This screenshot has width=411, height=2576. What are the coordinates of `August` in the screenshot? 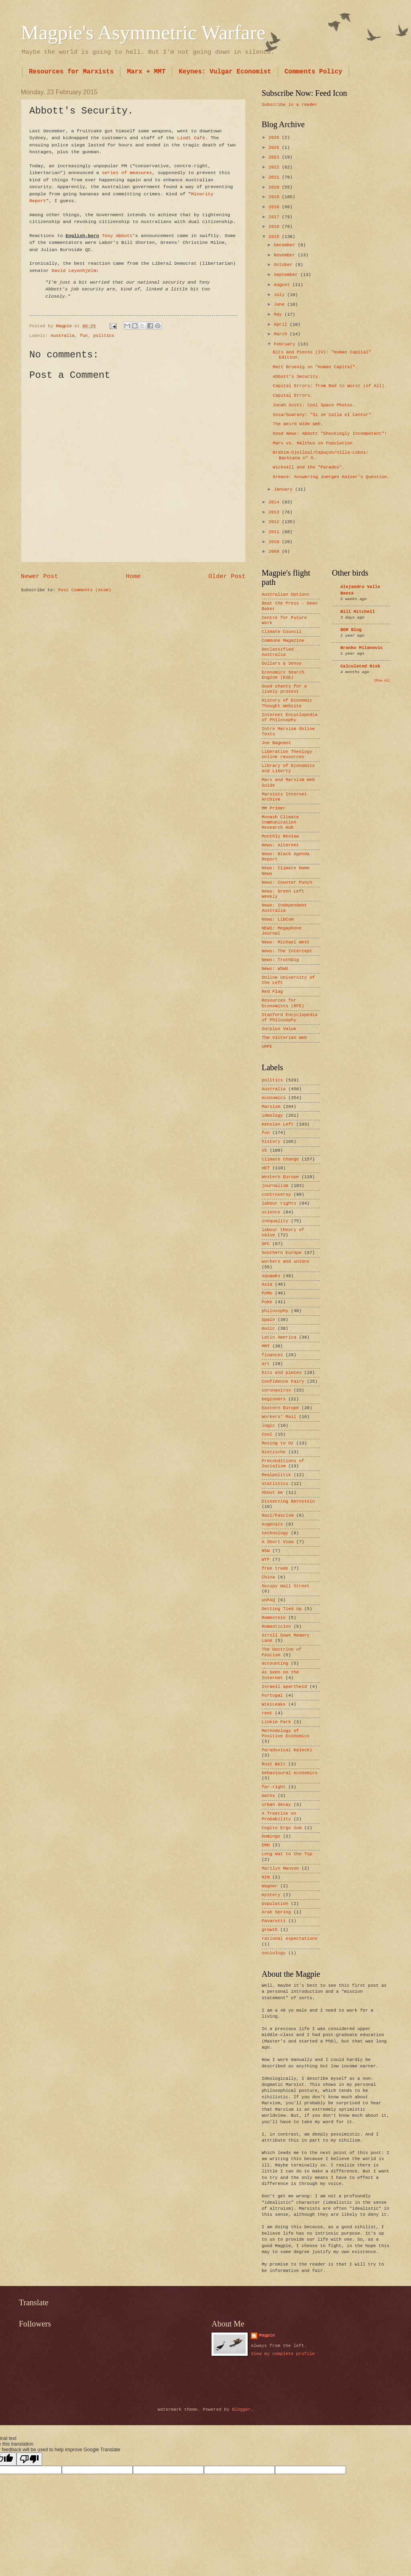 It's located at (283, 284).